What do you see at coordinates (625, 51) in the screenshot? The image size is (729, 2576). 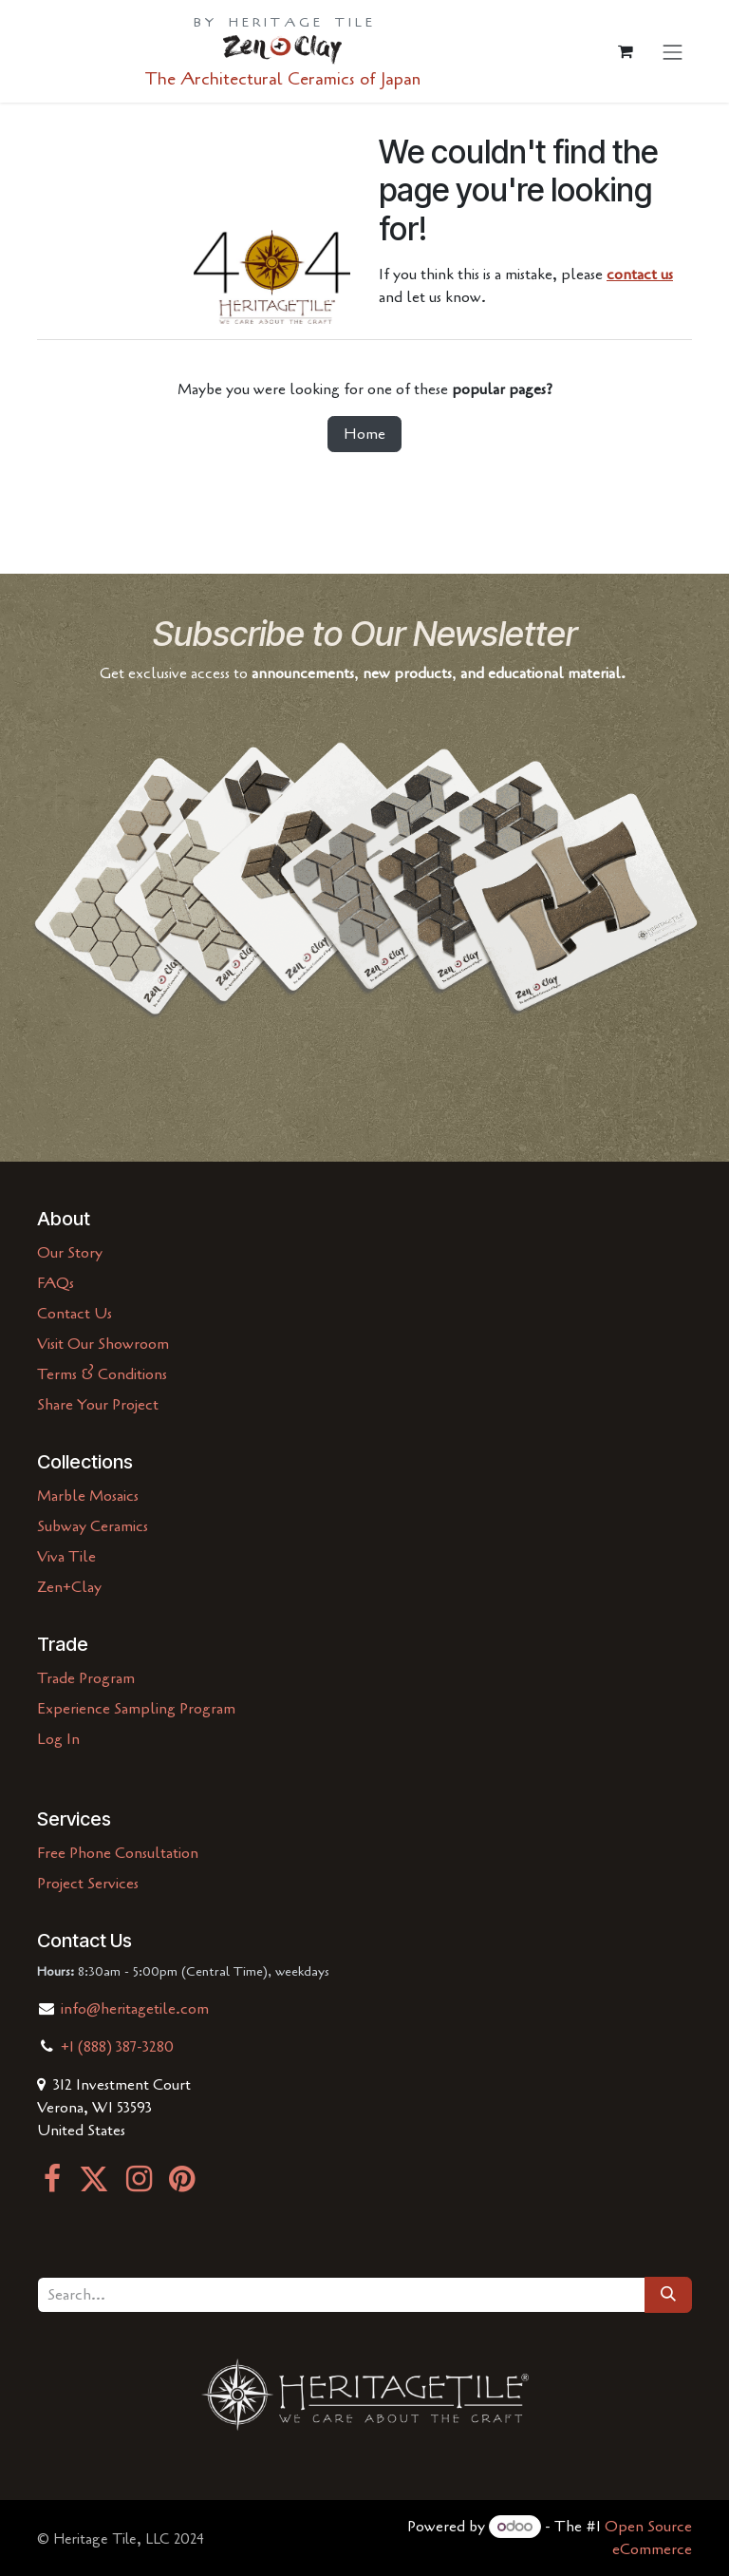 I see `[eCommerce cart]` at bounding box center [625, 51].